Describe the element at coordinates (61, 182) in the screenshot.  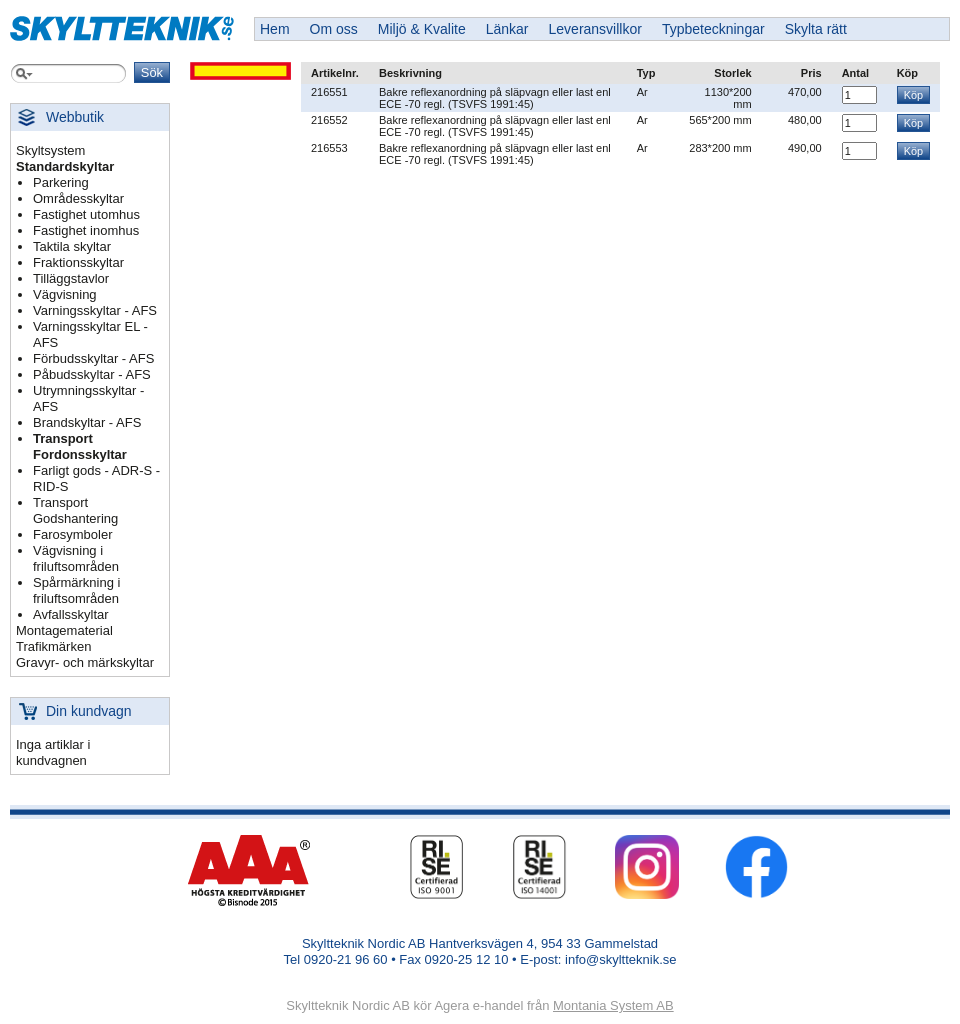
I see `Parkering` at that location.